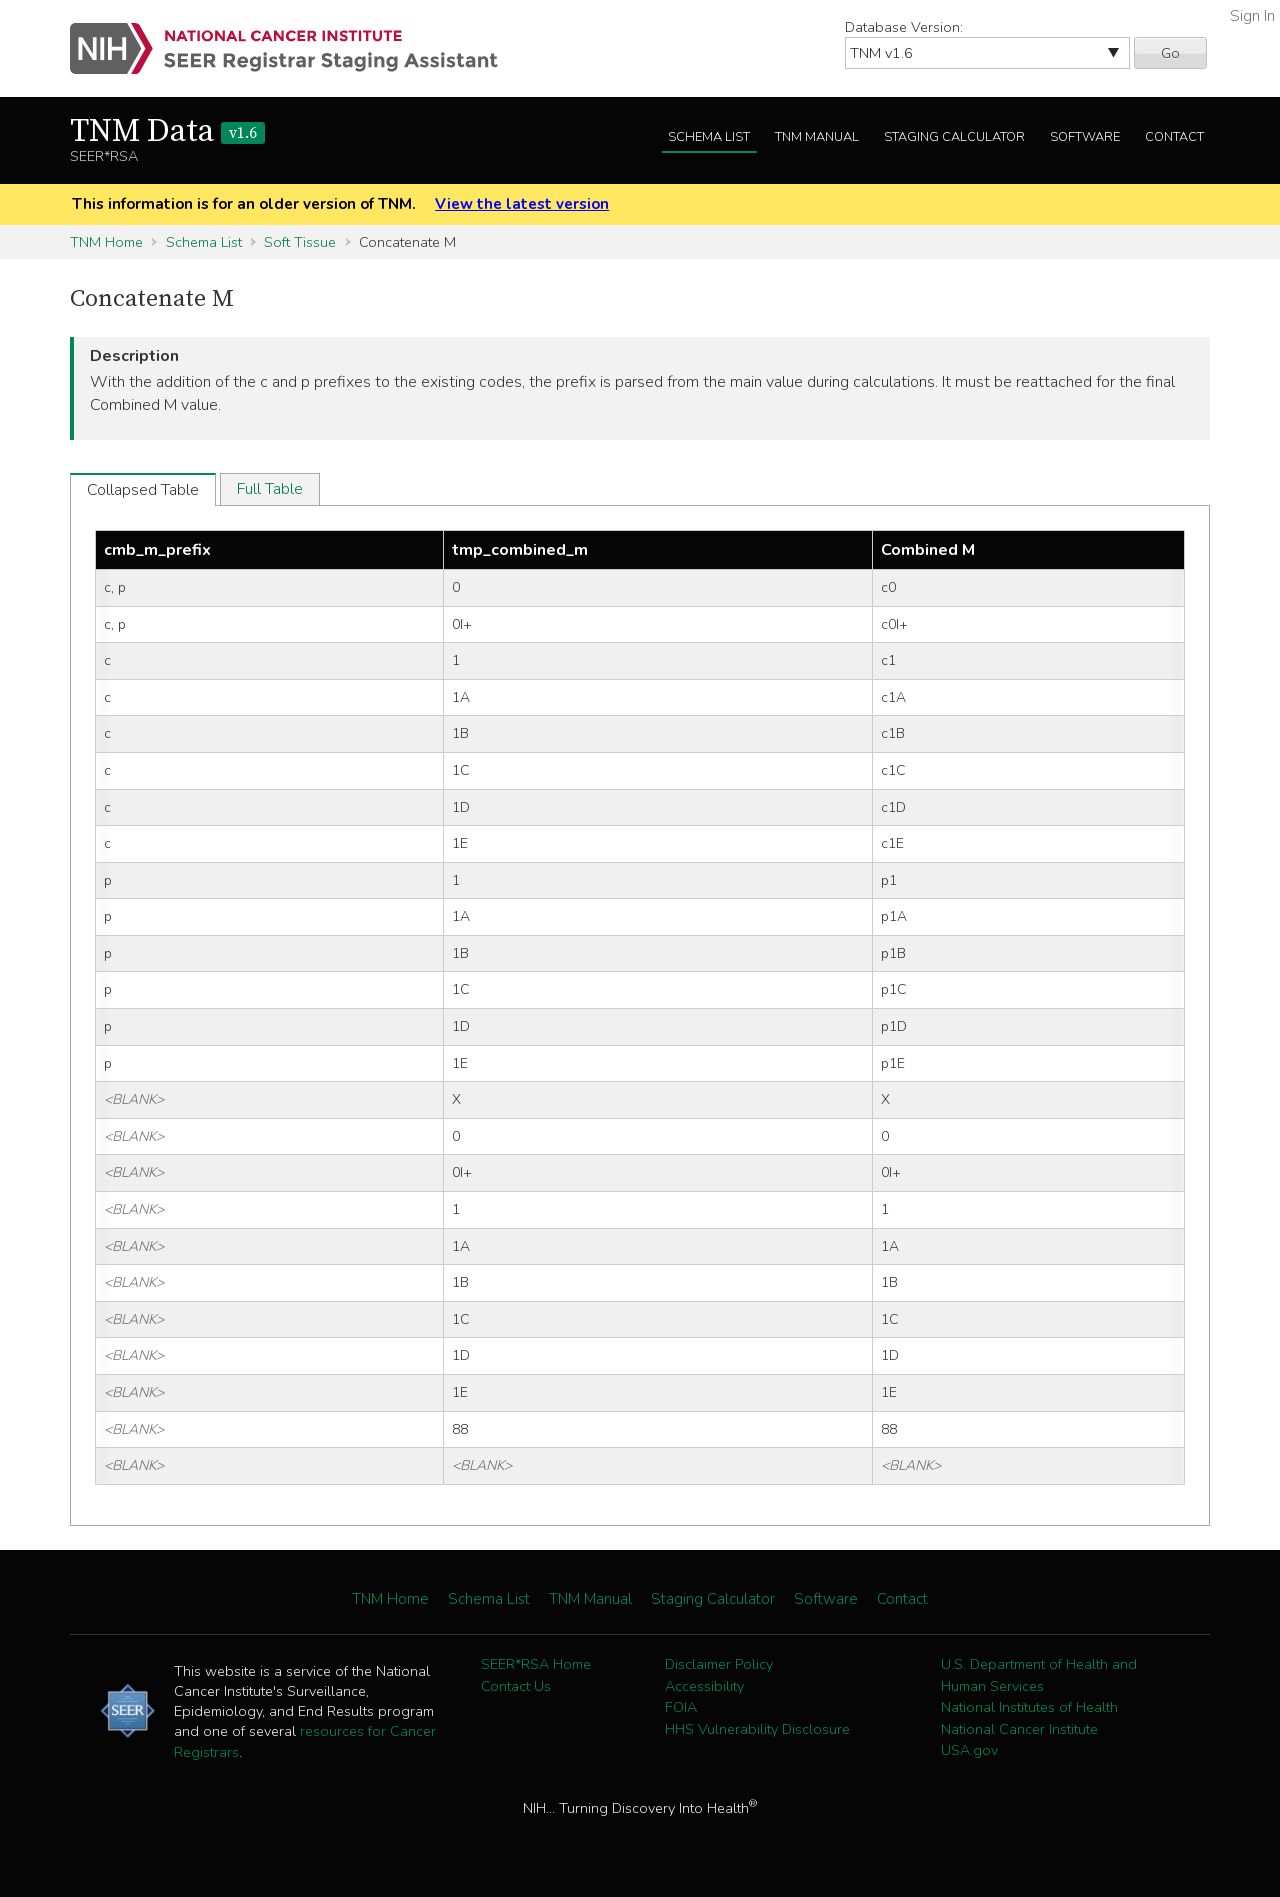  I want to click on Contact Us, so click(516, 1686).